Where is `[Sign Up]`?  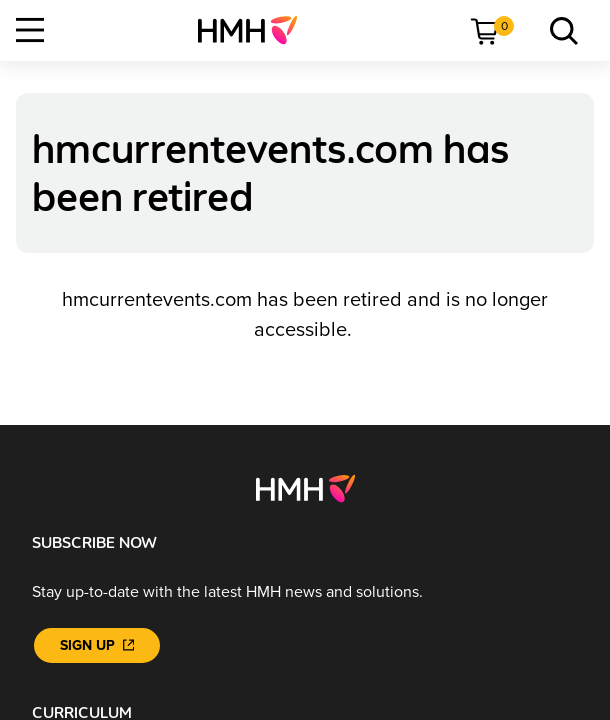
[Sign Up] is located at coordinates (97, 645).